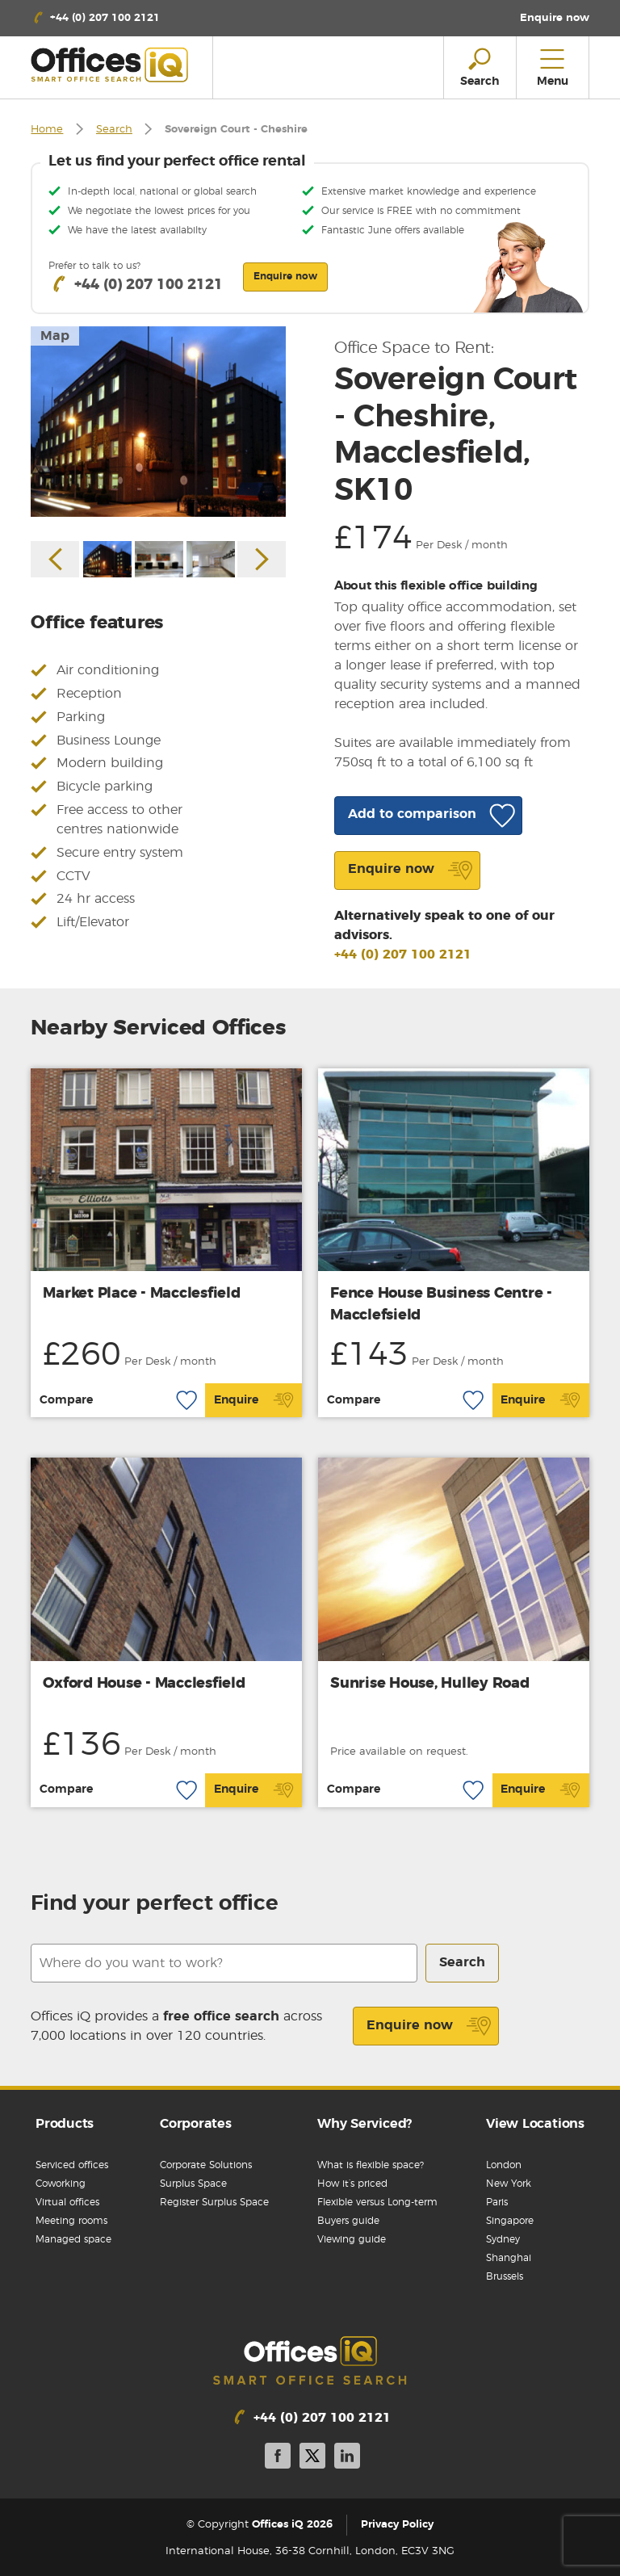  I want to click on Shanghai, so click(508, 2258).